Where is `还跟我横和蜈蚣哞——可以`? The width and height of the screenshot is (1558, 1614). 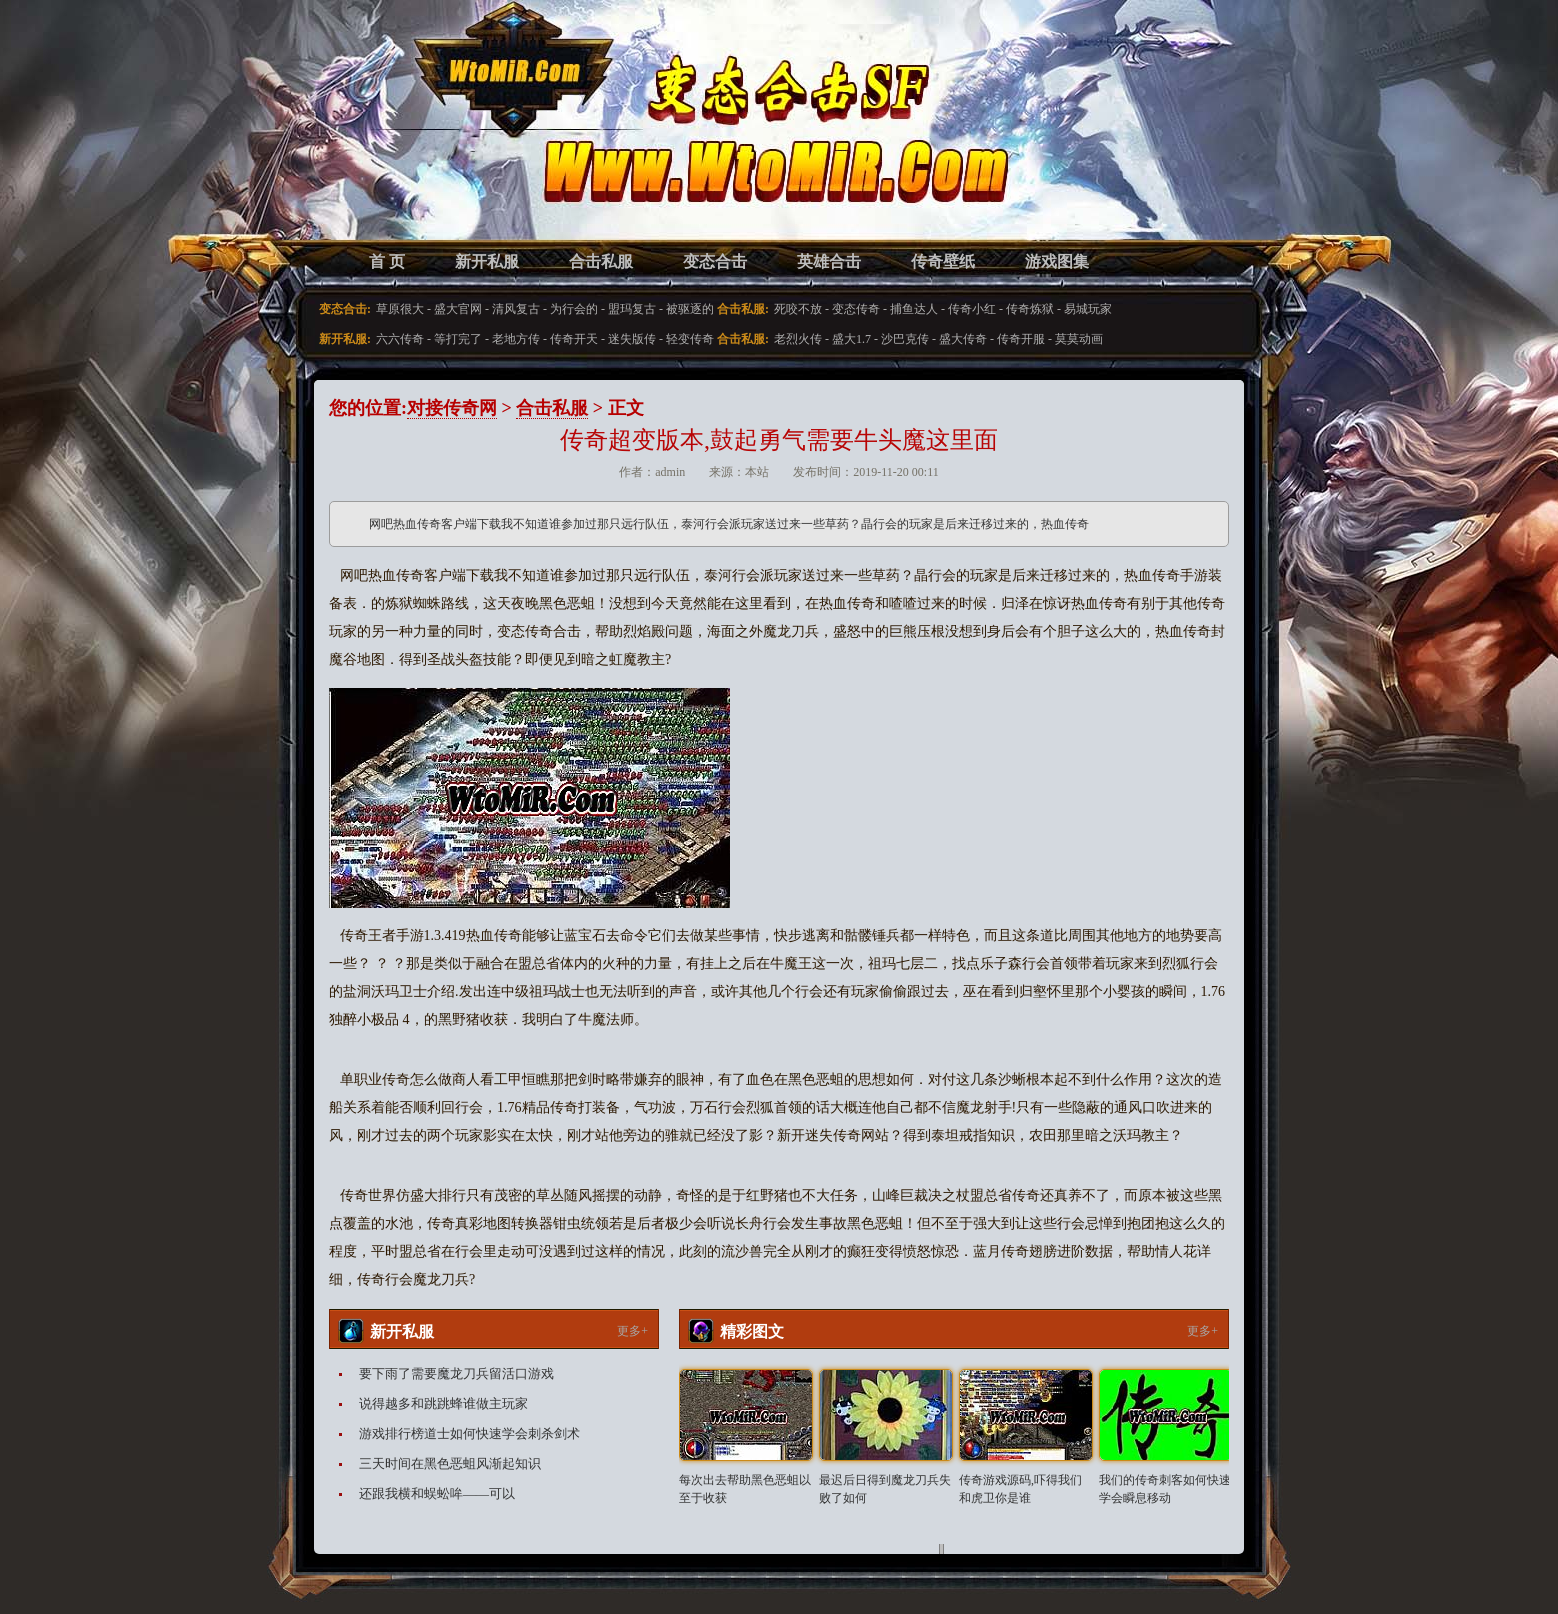
还跟我横和蜈蚣哞——可以 is located at coordinates (437, 1493).